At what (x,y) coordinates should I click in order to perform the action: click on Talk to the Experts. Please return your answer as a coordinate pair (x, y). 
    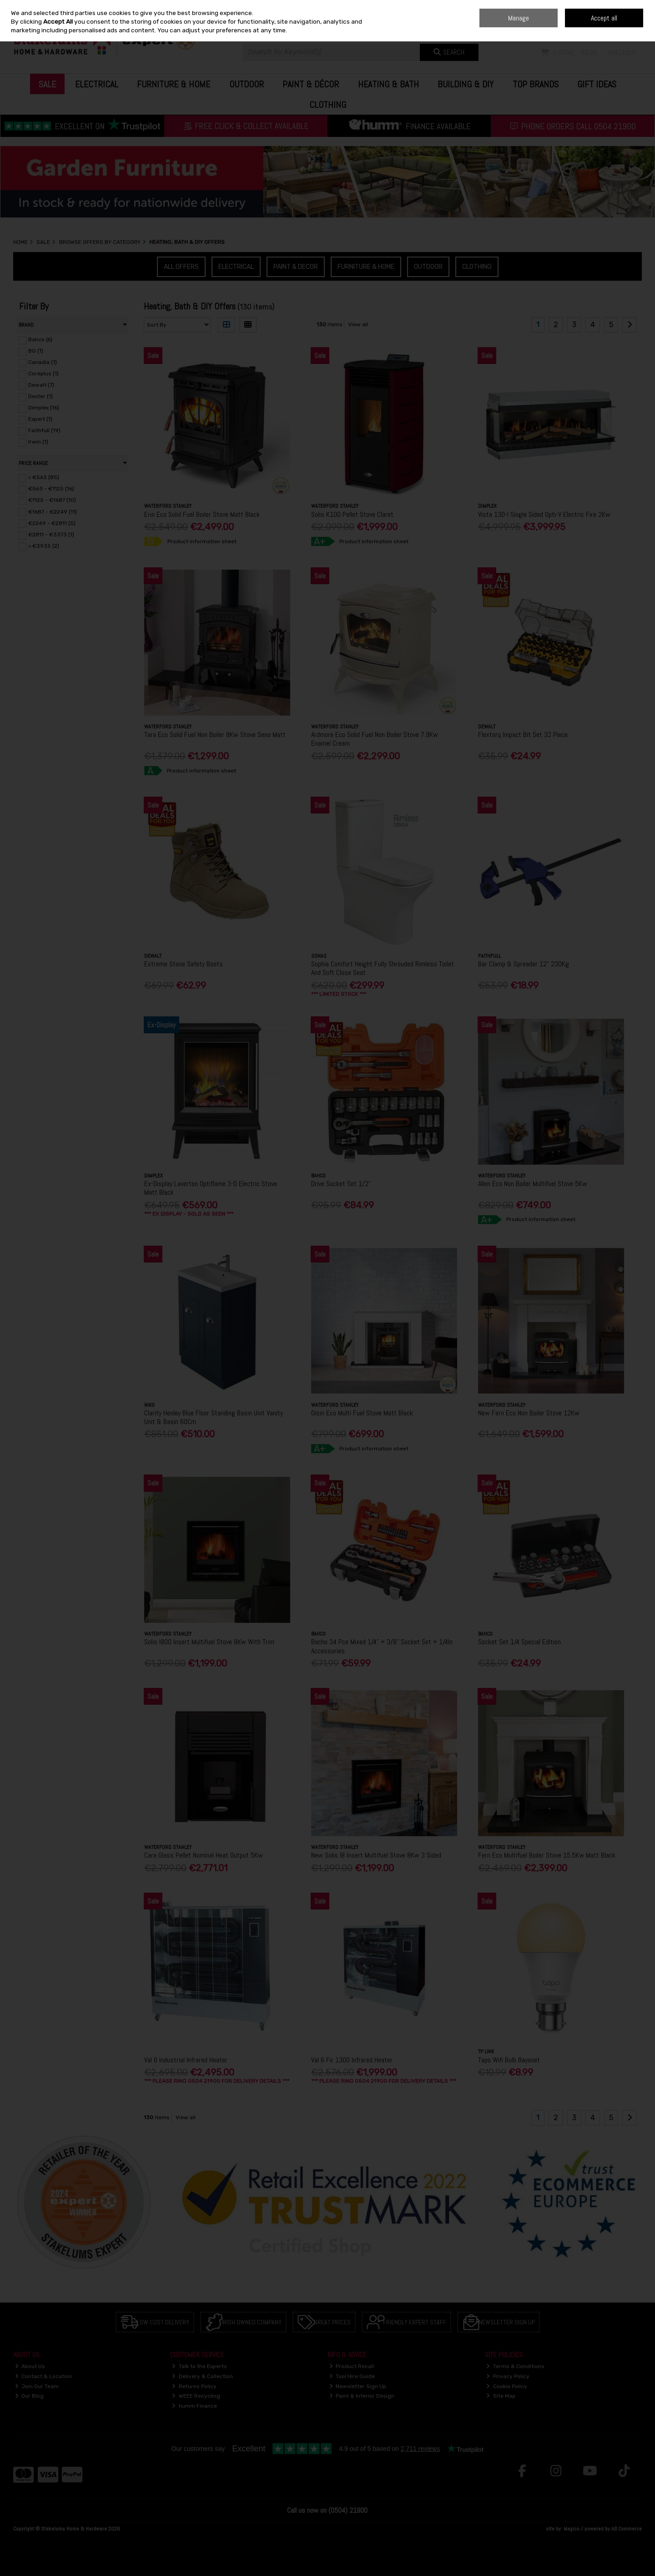
    Looking at the image, I should click on (199, 2366).